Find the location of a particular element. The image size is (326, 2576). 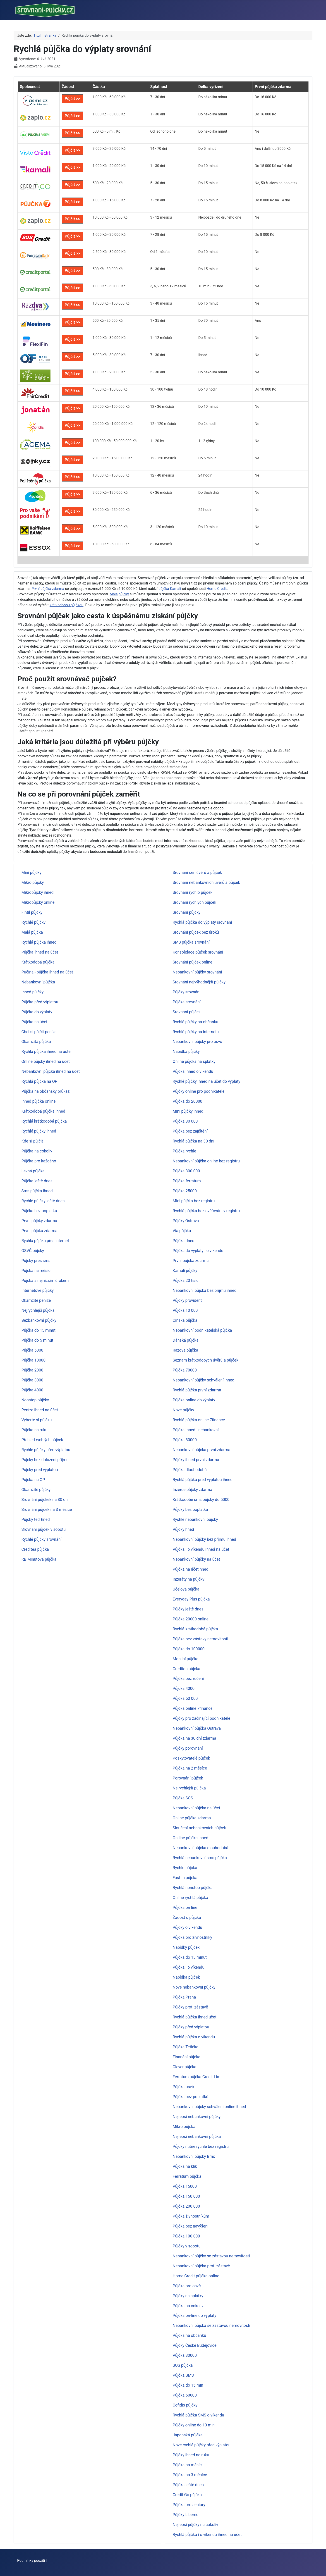

Půjčka na občanku is located at coordinates (189, 2335).